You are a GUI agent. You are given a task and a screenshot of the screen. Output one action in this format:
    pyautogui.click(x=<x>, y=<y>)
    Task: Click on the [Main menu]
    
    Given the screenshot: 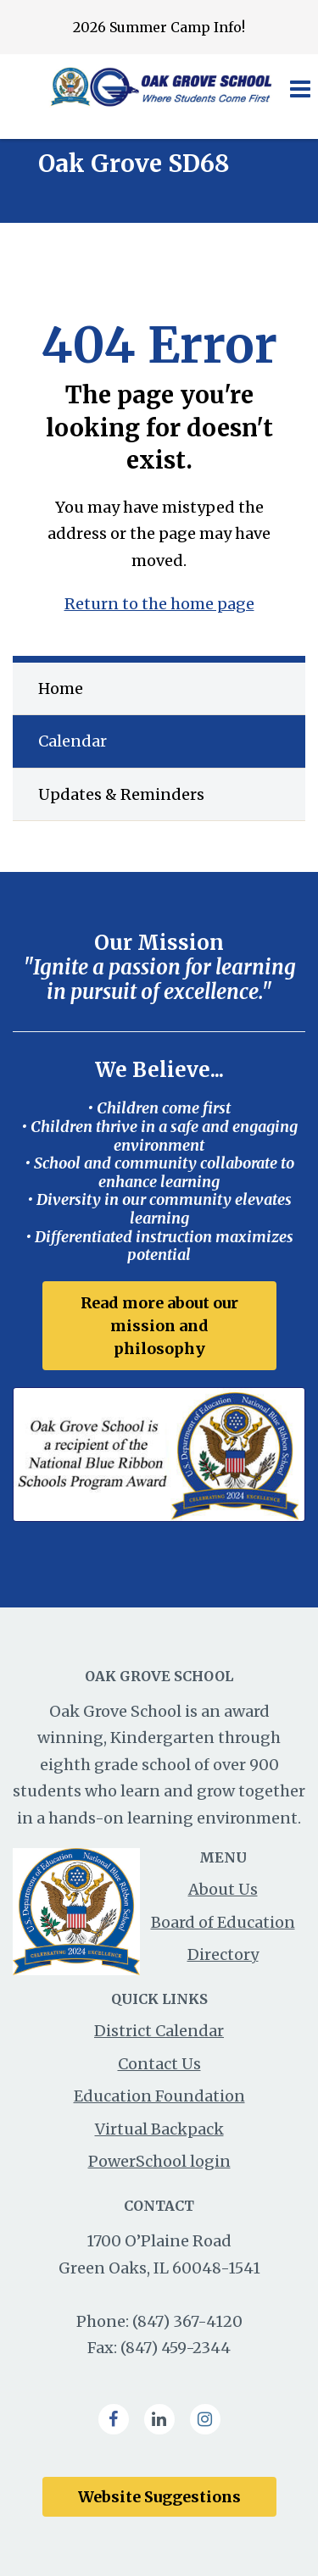 What is the action you would take?
    pyautogui.click(x=299, y=88)
    